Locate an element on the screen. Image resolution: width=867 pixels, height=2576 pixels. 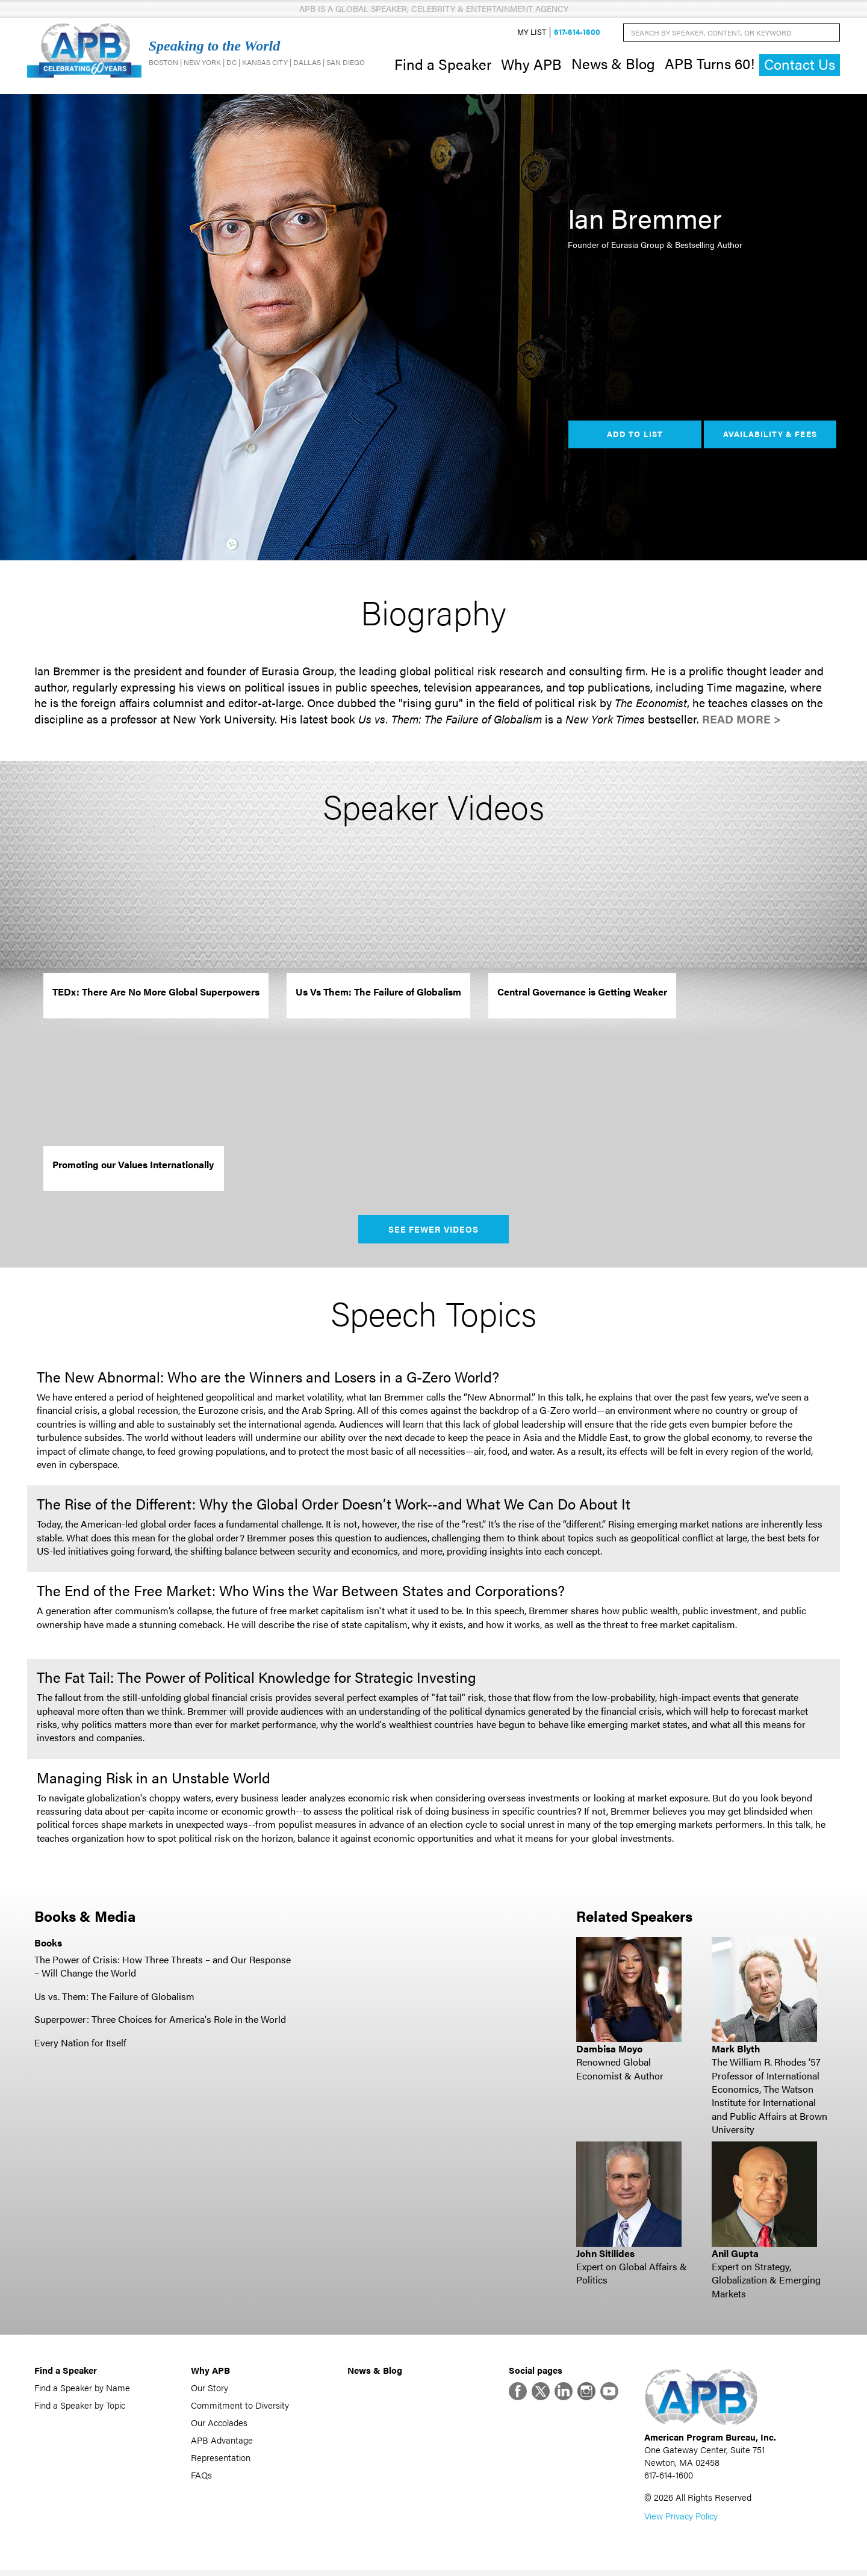
Commitment to Diversity is located at coordinates (240, 2407).